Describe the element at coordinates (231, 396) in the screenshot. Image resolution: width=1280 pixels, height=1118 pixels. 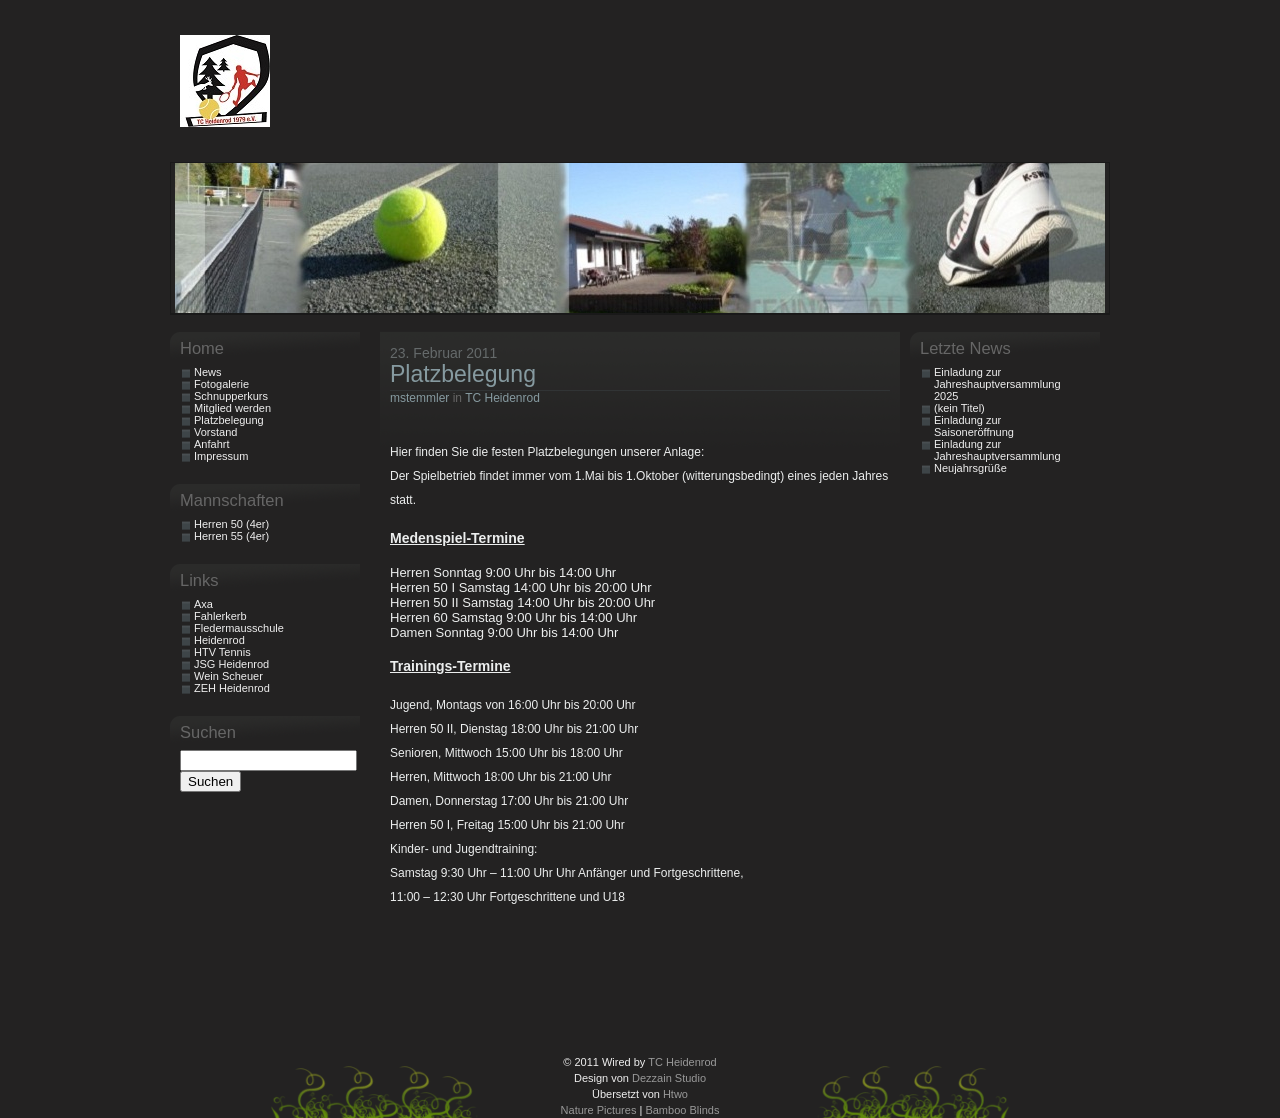
I see `Schnupperkurs` at that location.